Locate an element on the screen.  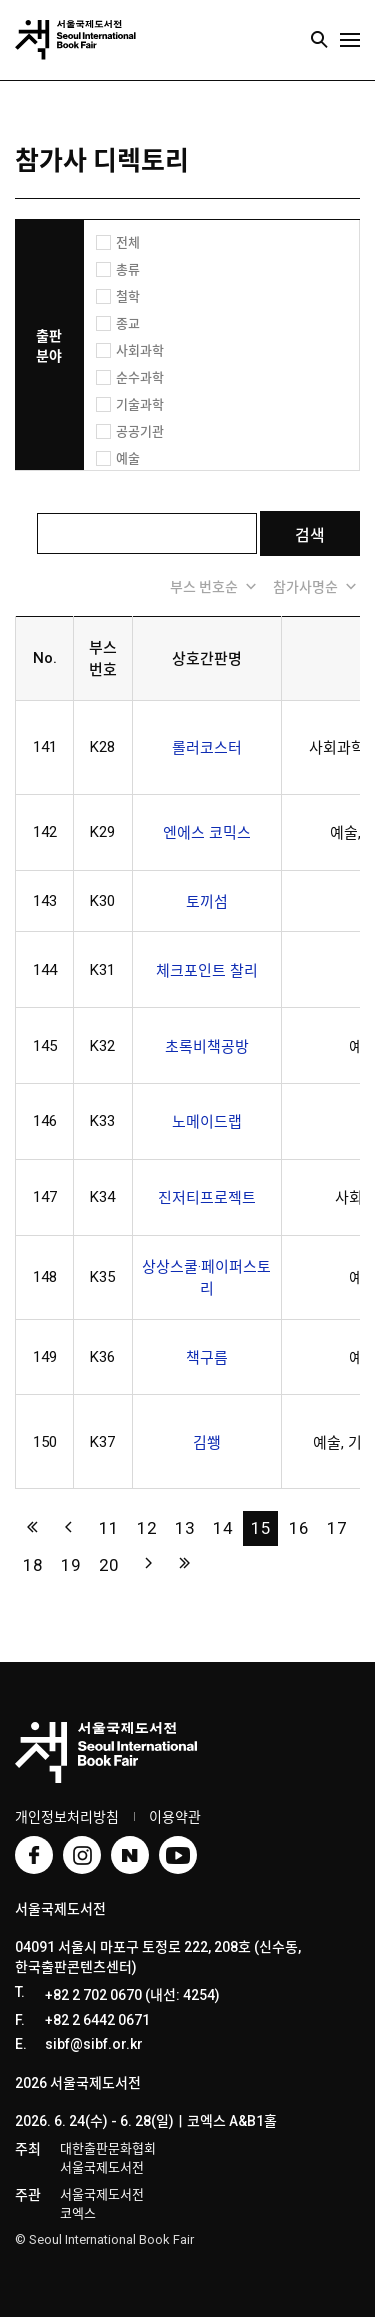
sibf@sibf.or.kr is located at coordinates (94, 2044).